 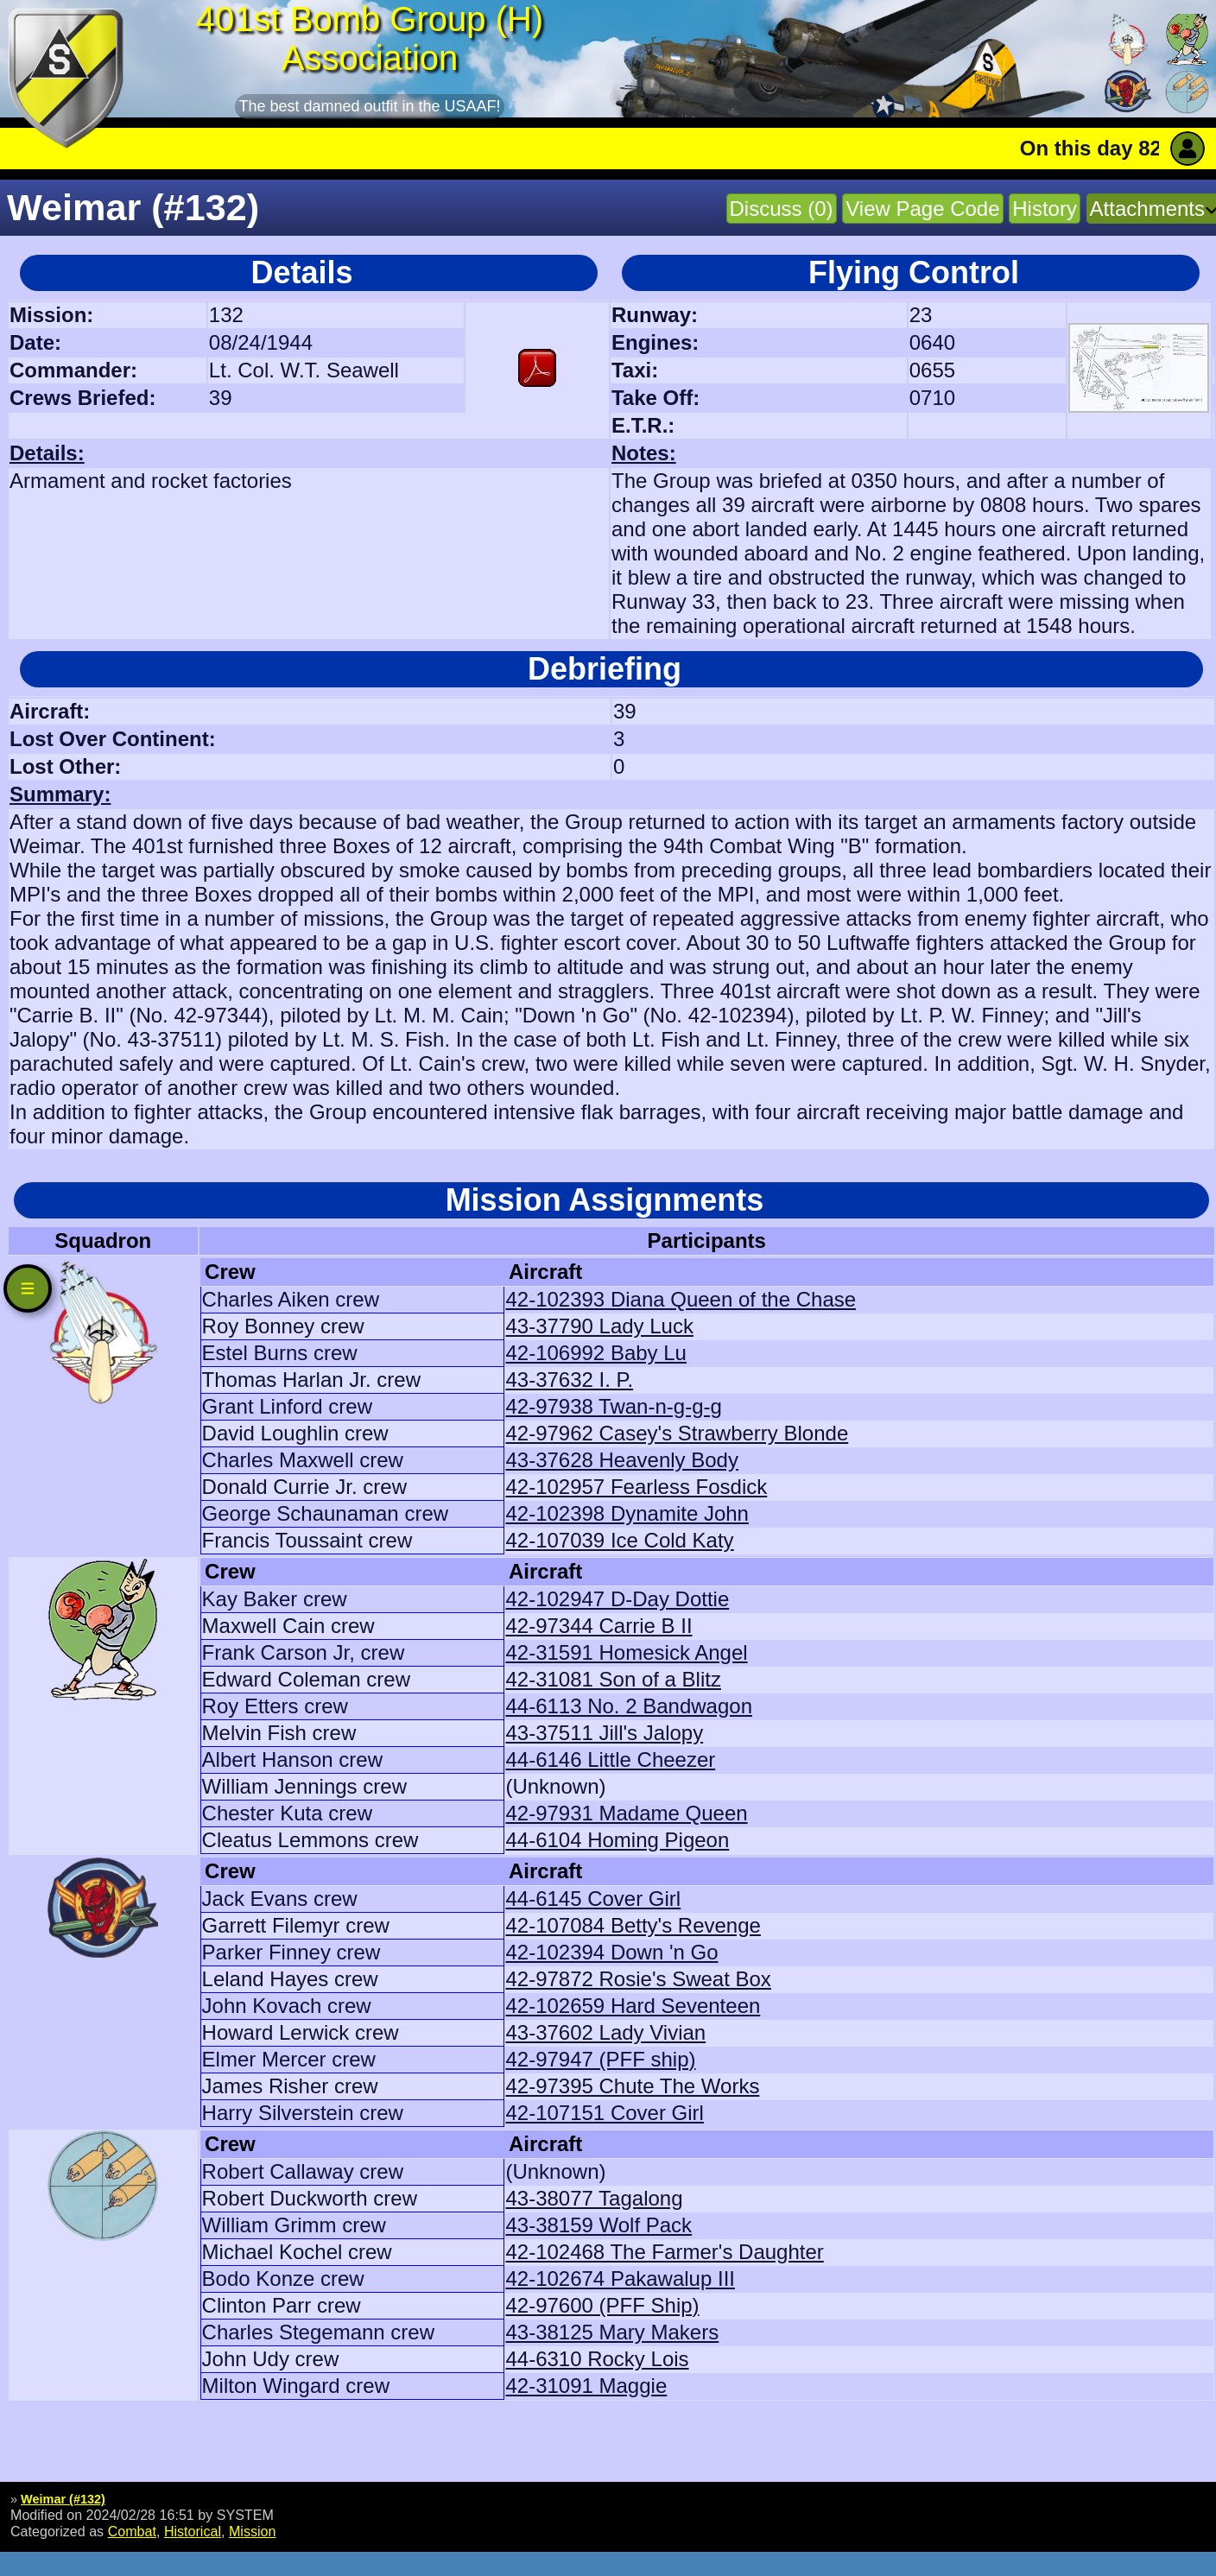 What do you see at coordinates (598, 1625) in the screenshot?
I see `42-97344 Carrie B II` at bounding box center [598, 1625].